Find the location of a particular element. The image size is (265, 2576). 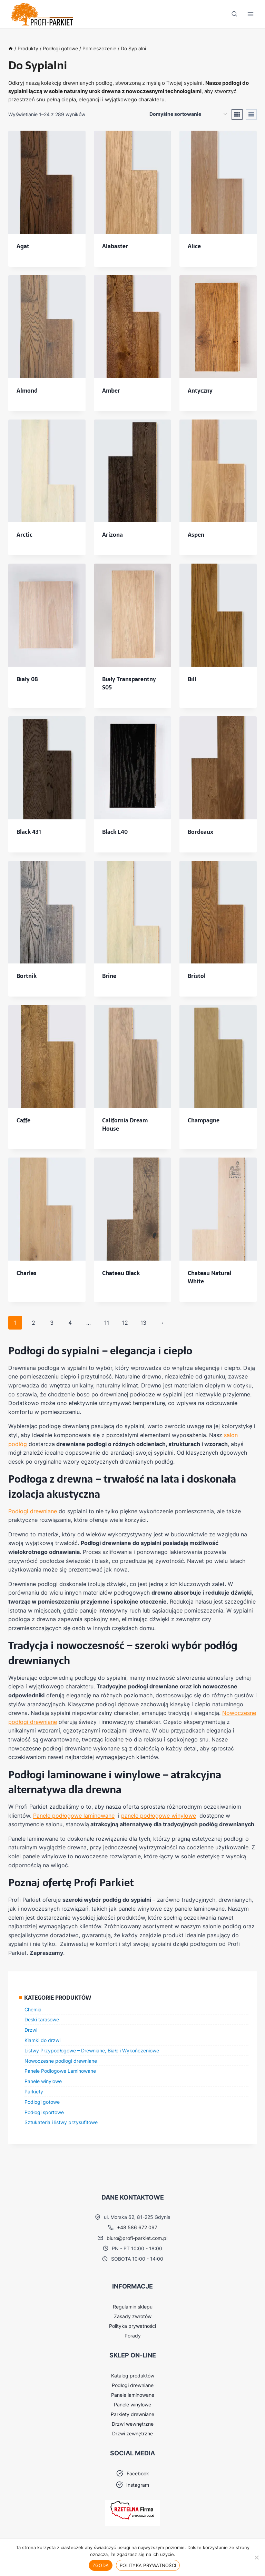

Amber is located at coordinates (111, 390).